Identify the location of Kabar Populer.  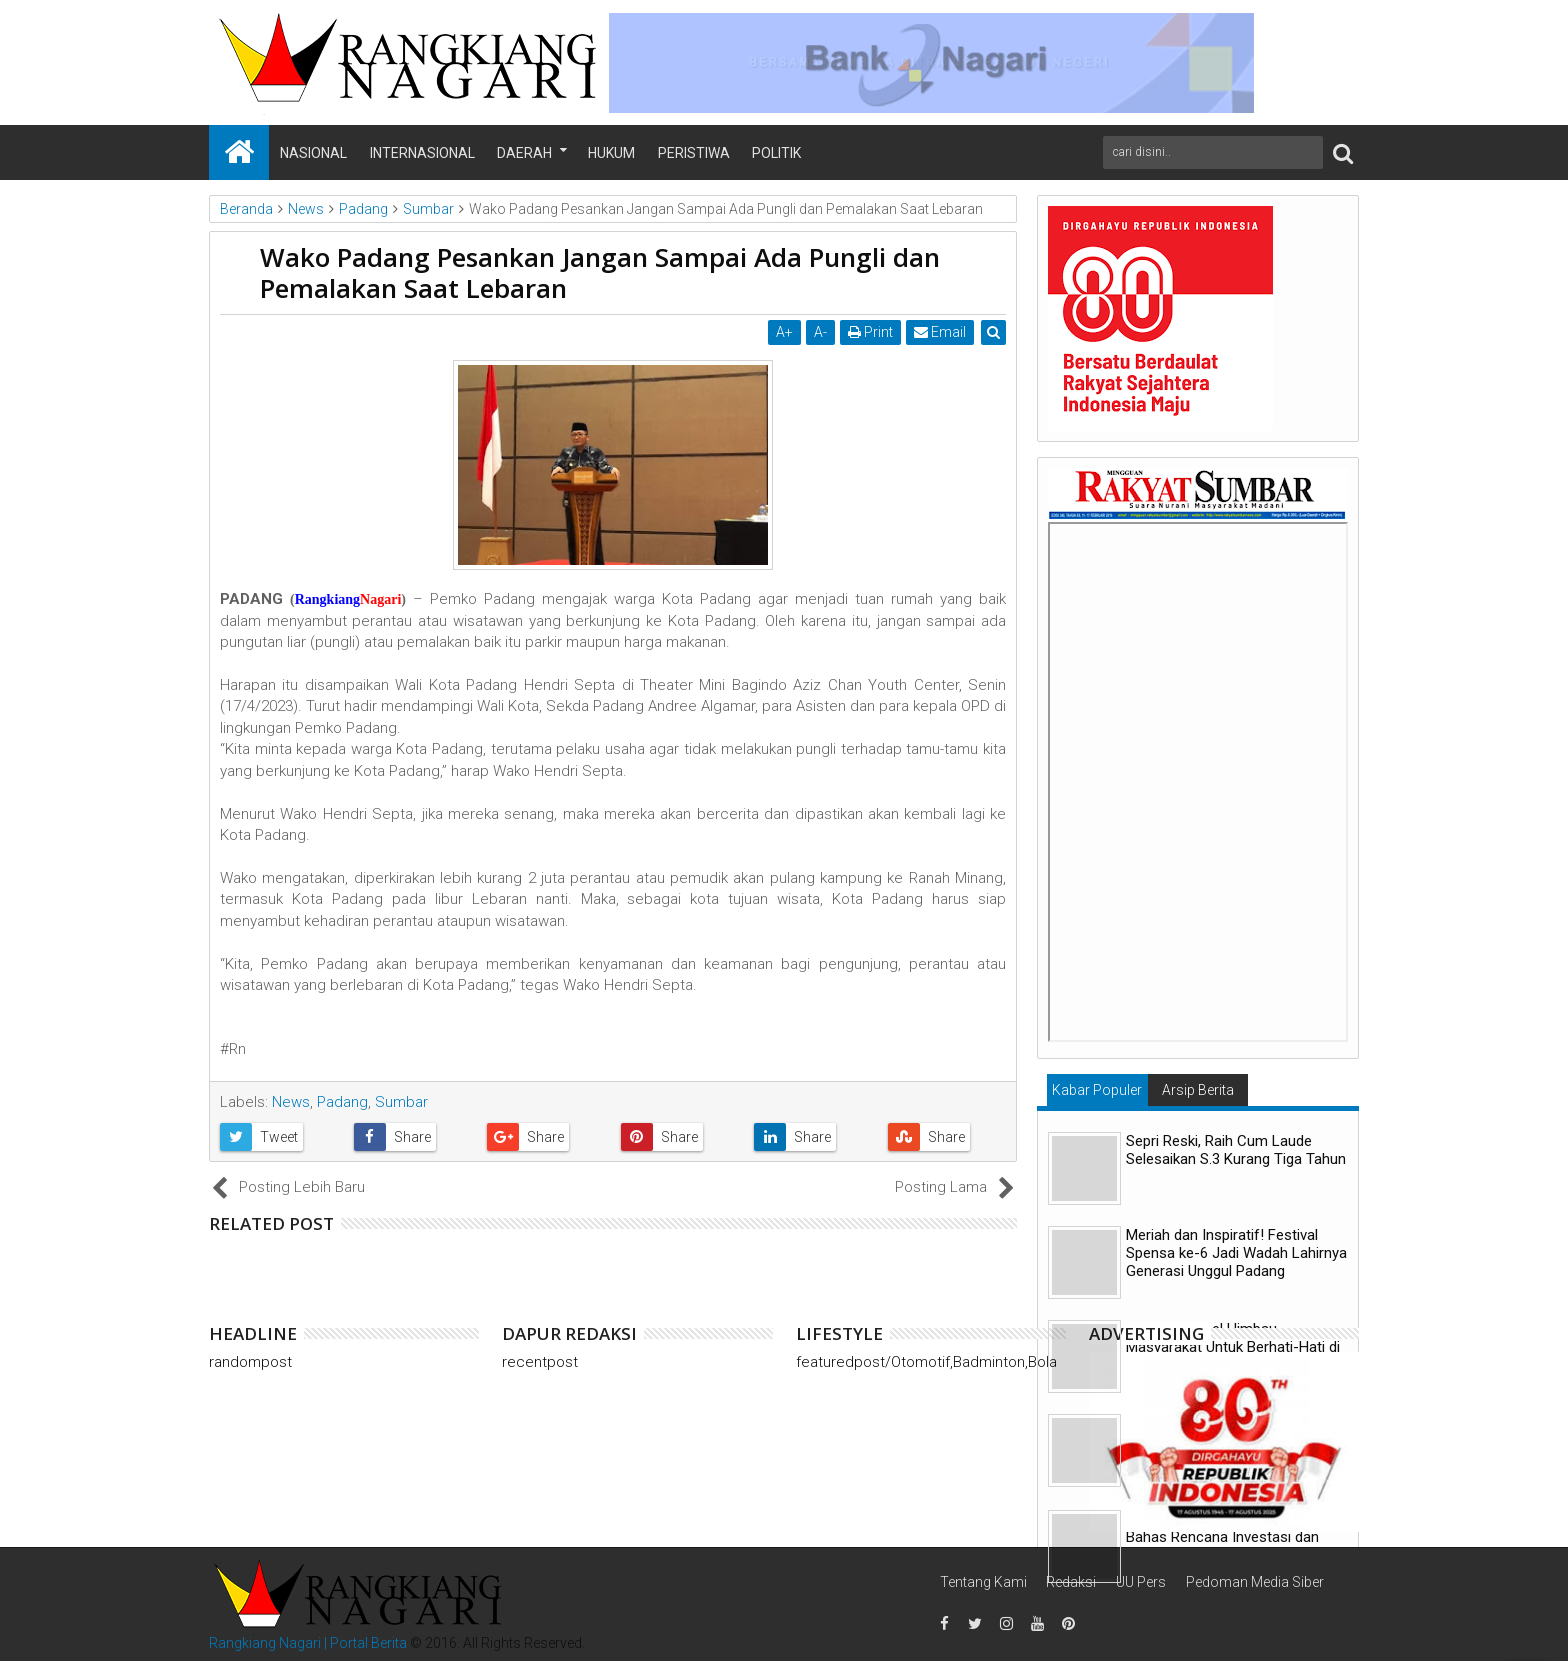
(1097, 1090).